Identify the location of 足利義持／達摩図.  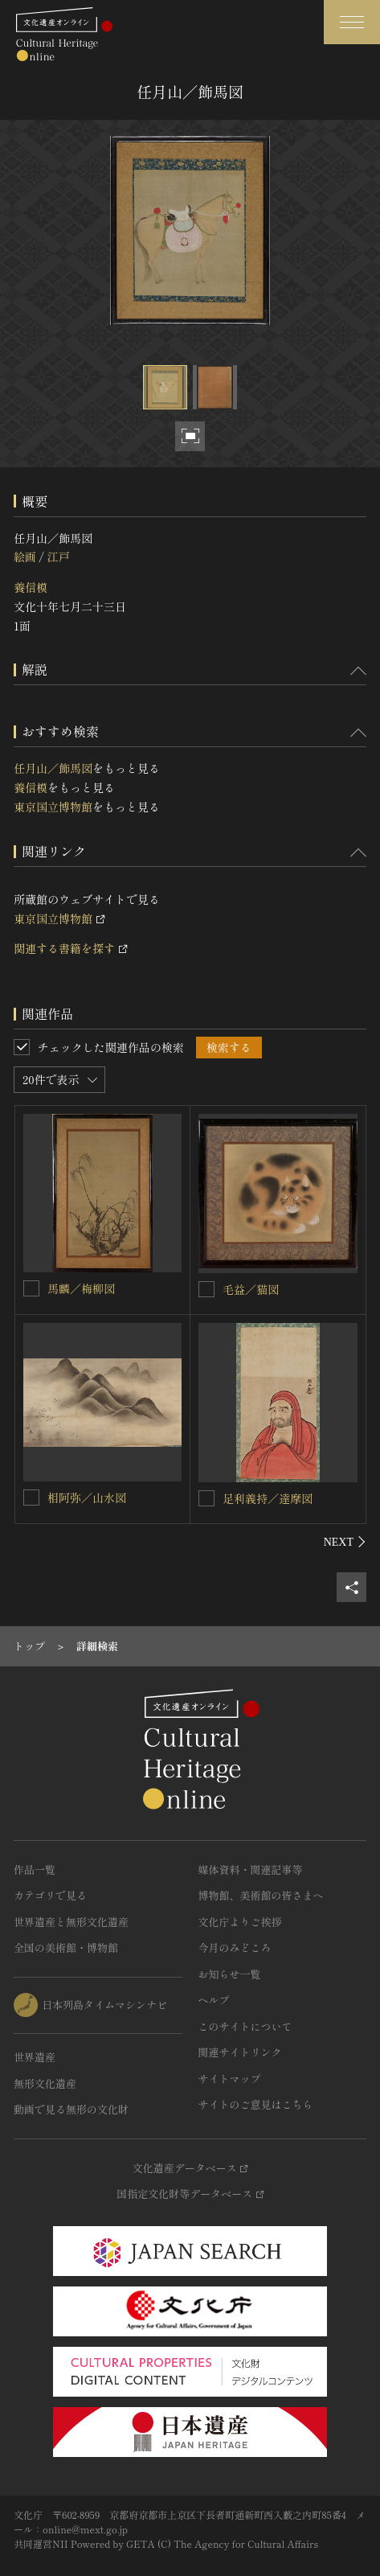
(268, 1498).